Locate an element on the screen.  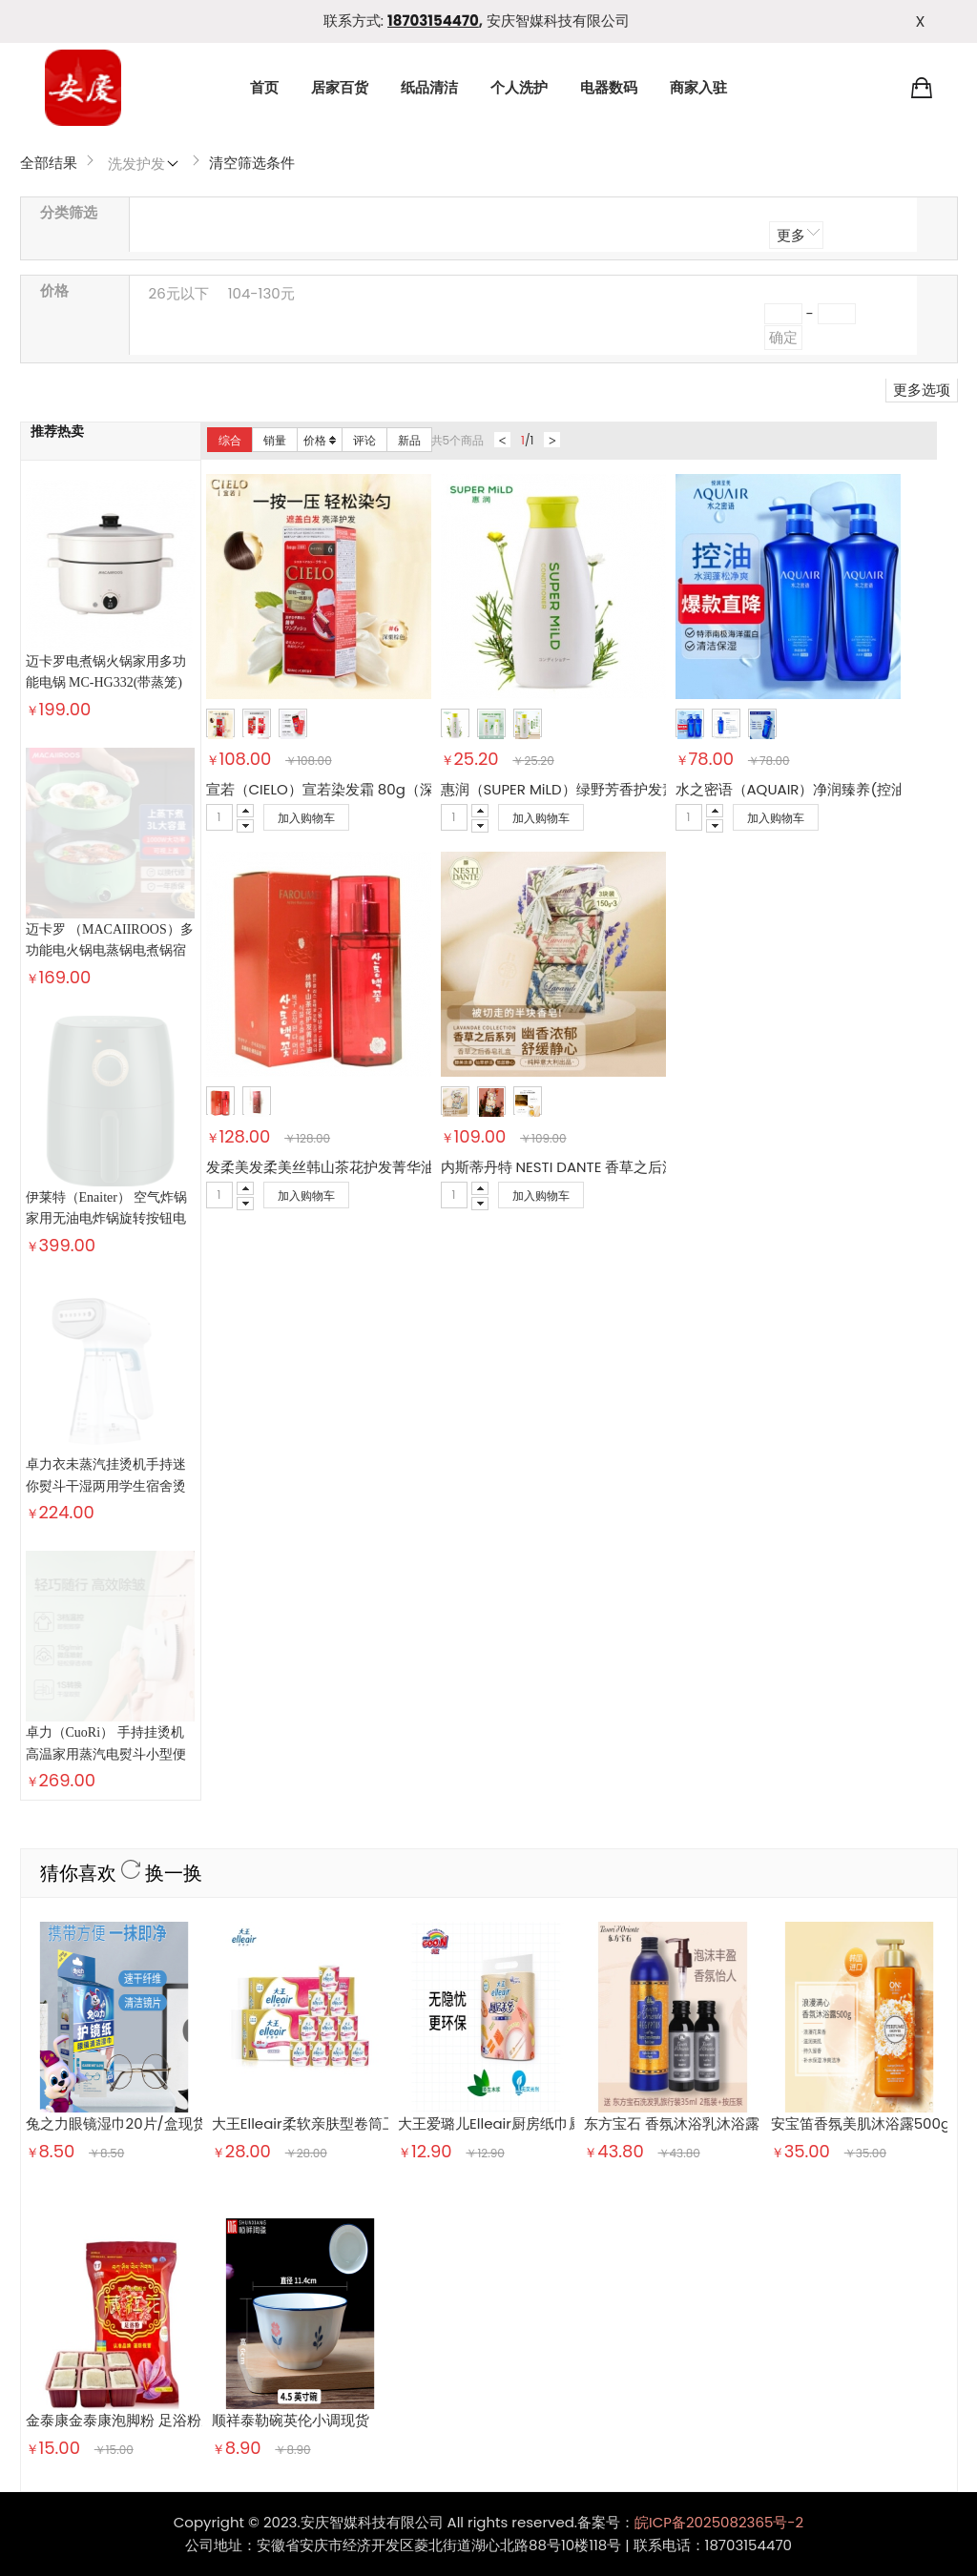
销量 is located at coordinates (274, 440).